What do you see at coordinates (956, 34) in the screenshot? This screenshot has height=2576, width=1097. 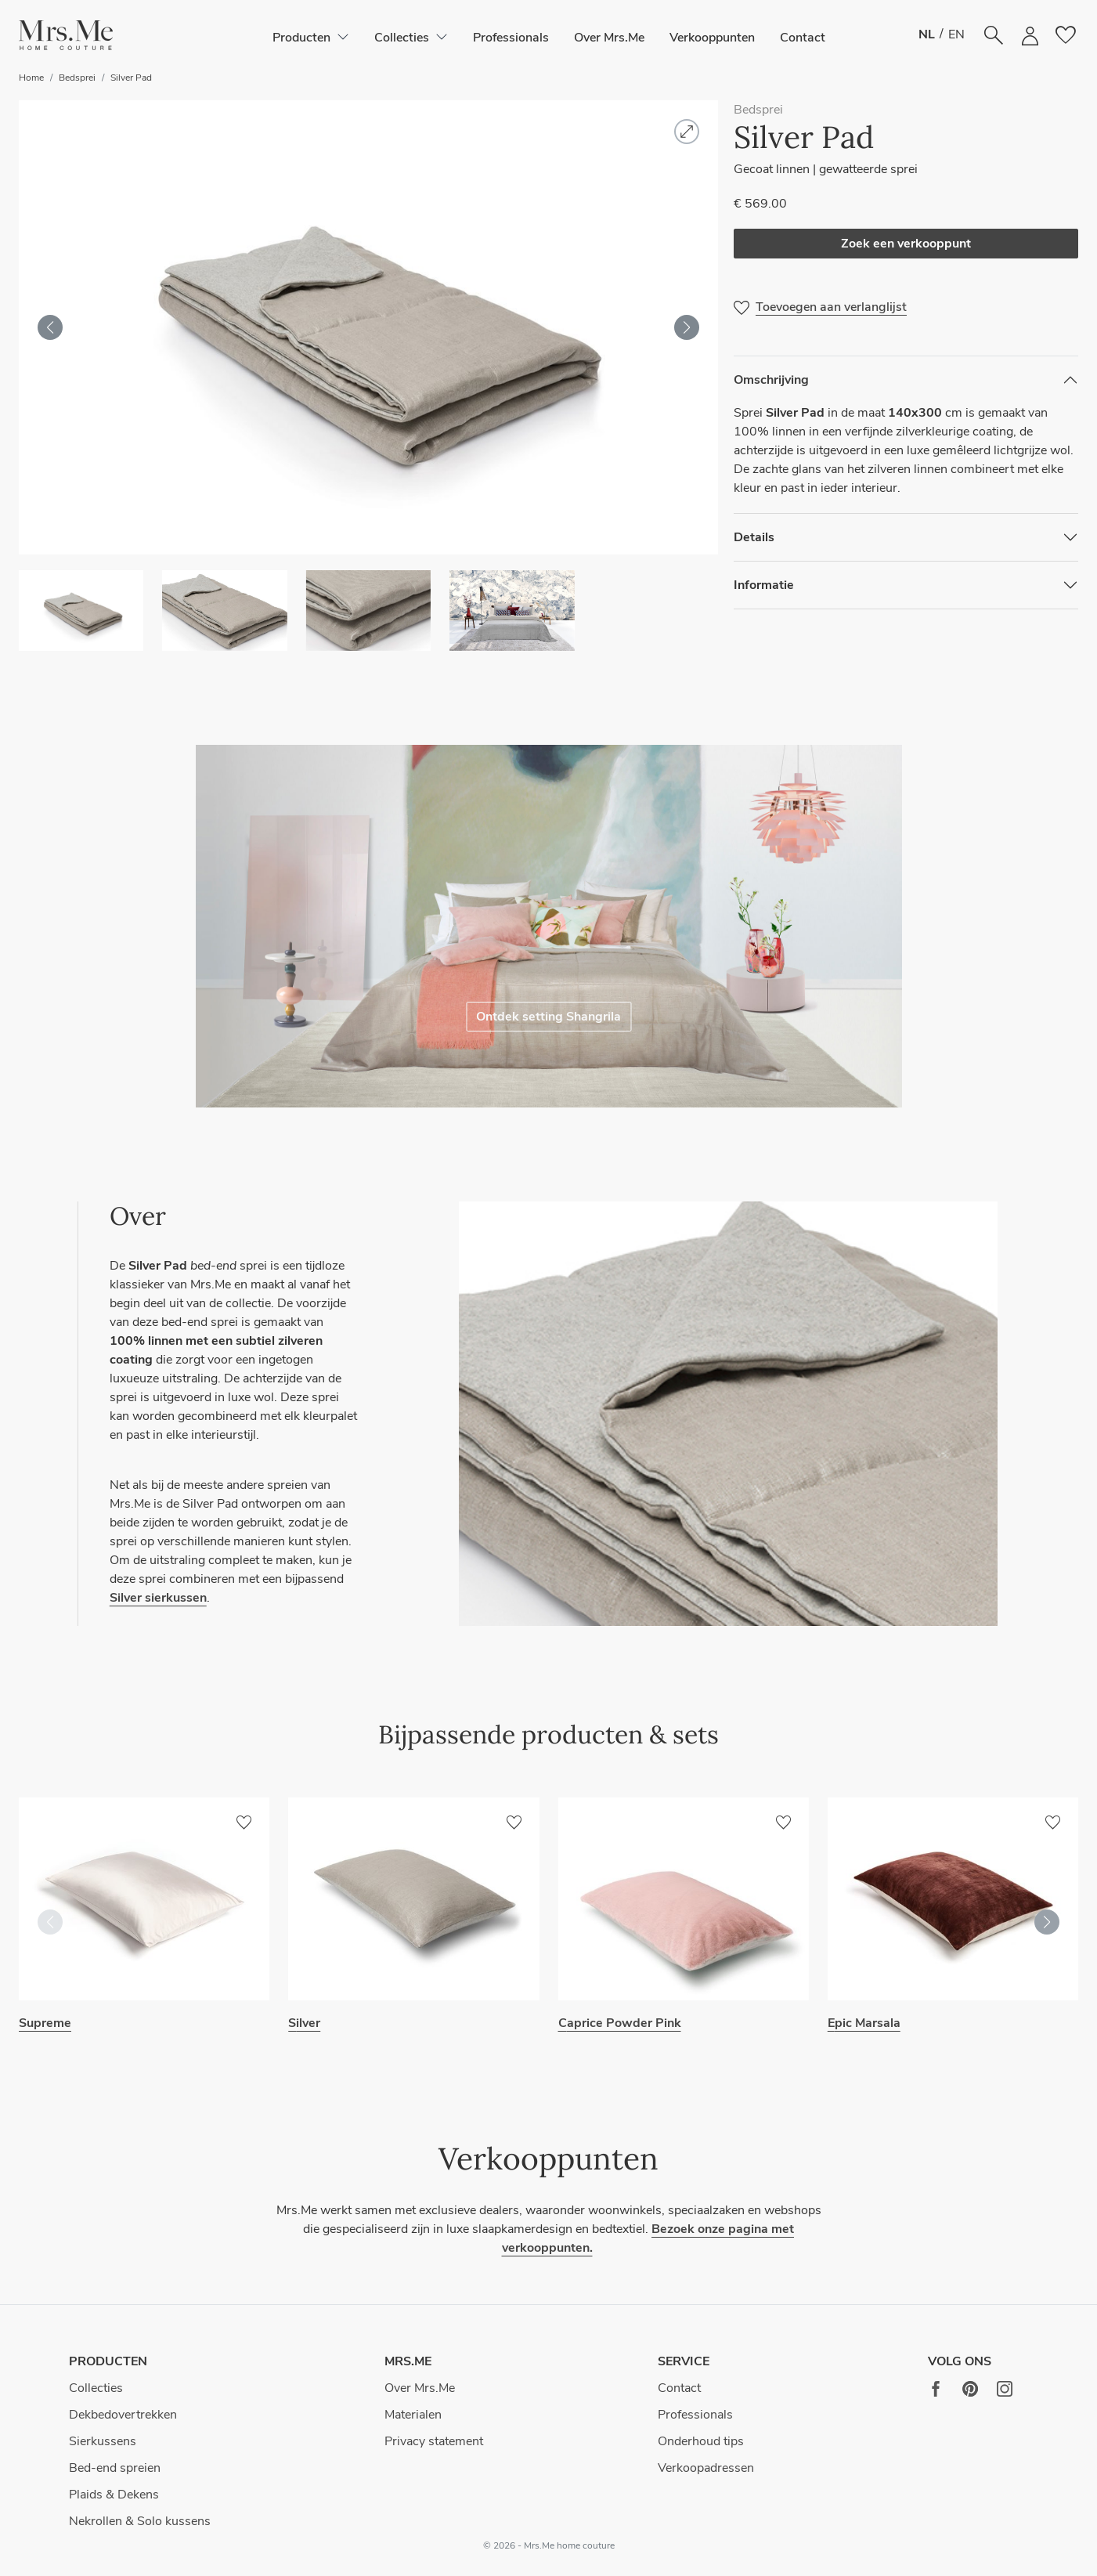 I see `EN` at bounding box center [956, 34].